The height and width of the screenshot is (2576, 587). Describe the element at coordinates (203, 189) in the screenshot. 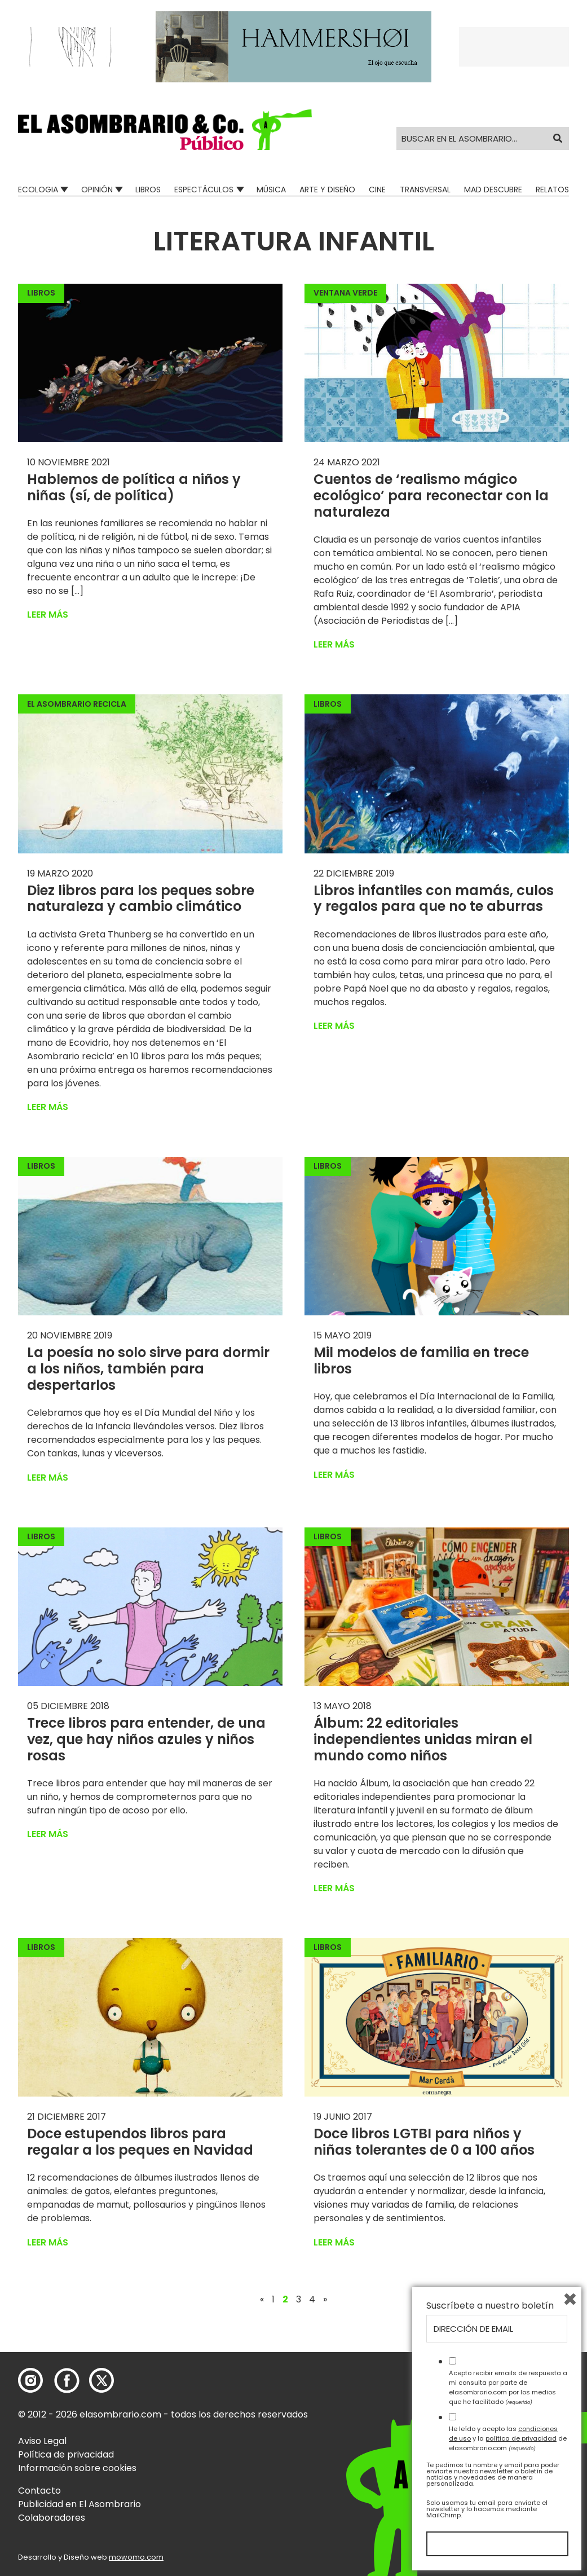

I see `Espectáculos` at that location.